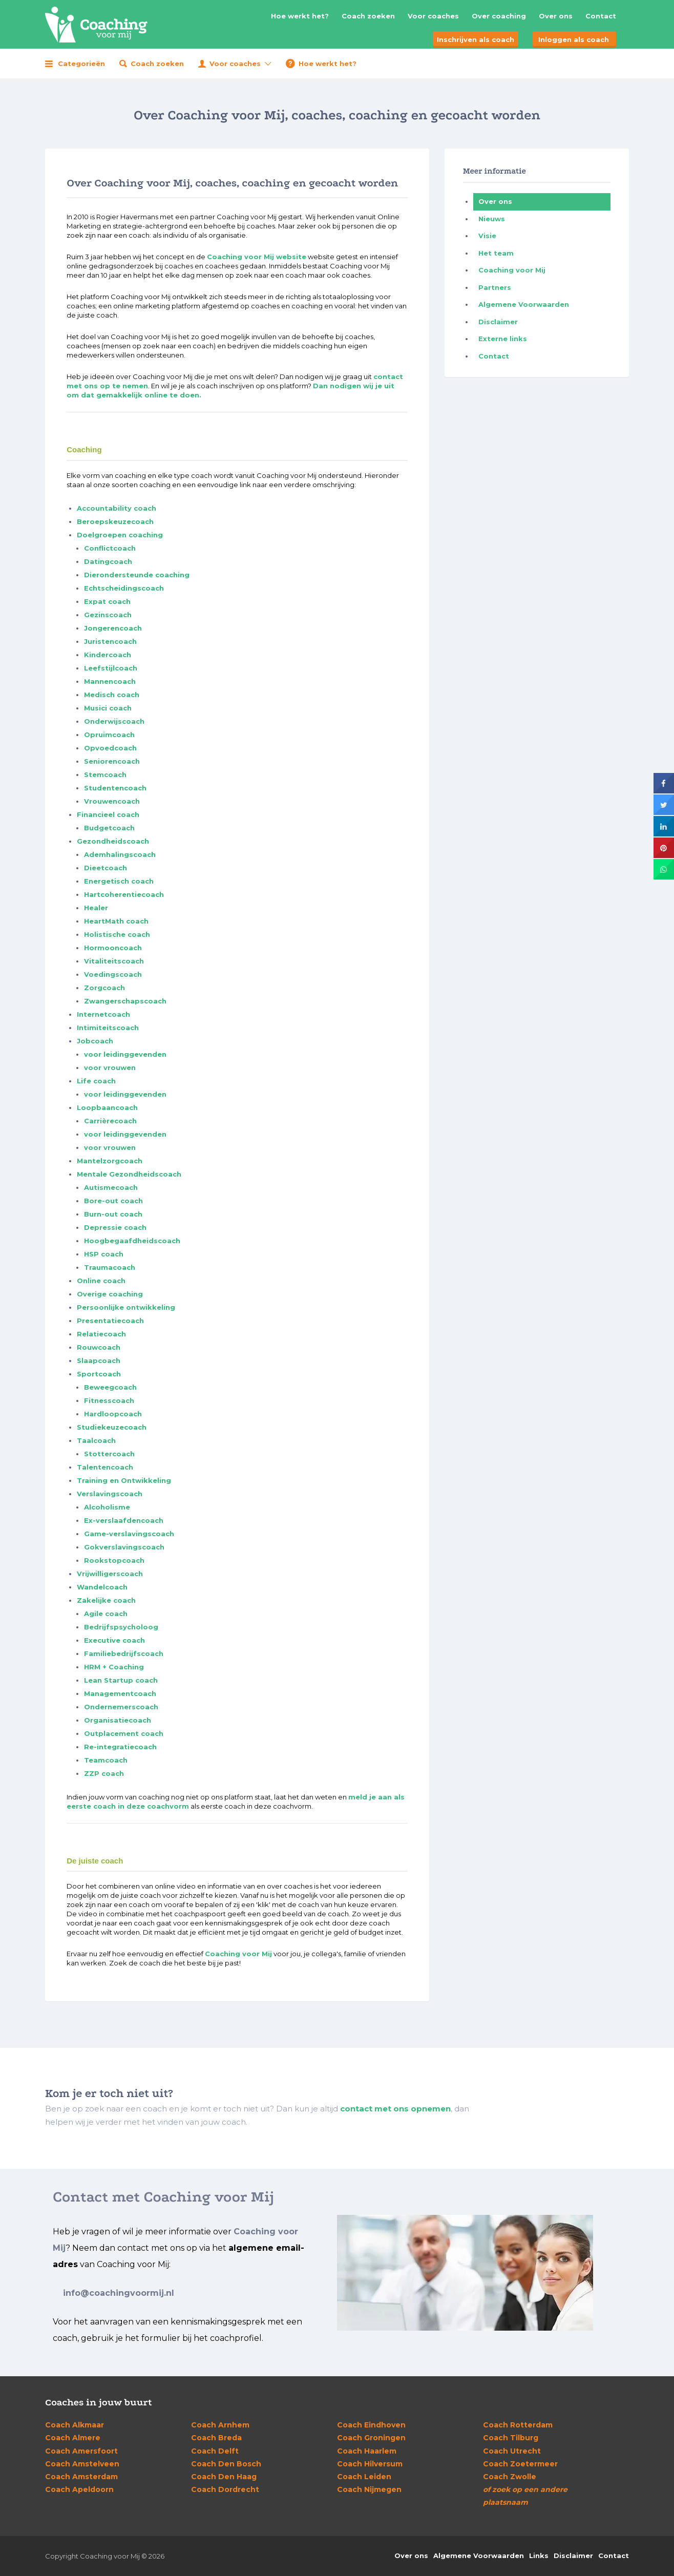 The image size is (674, 2576). Describe the element at coordinates (124, 1547) in the screenshot. I see `Gokverslavingscoach` at that location.